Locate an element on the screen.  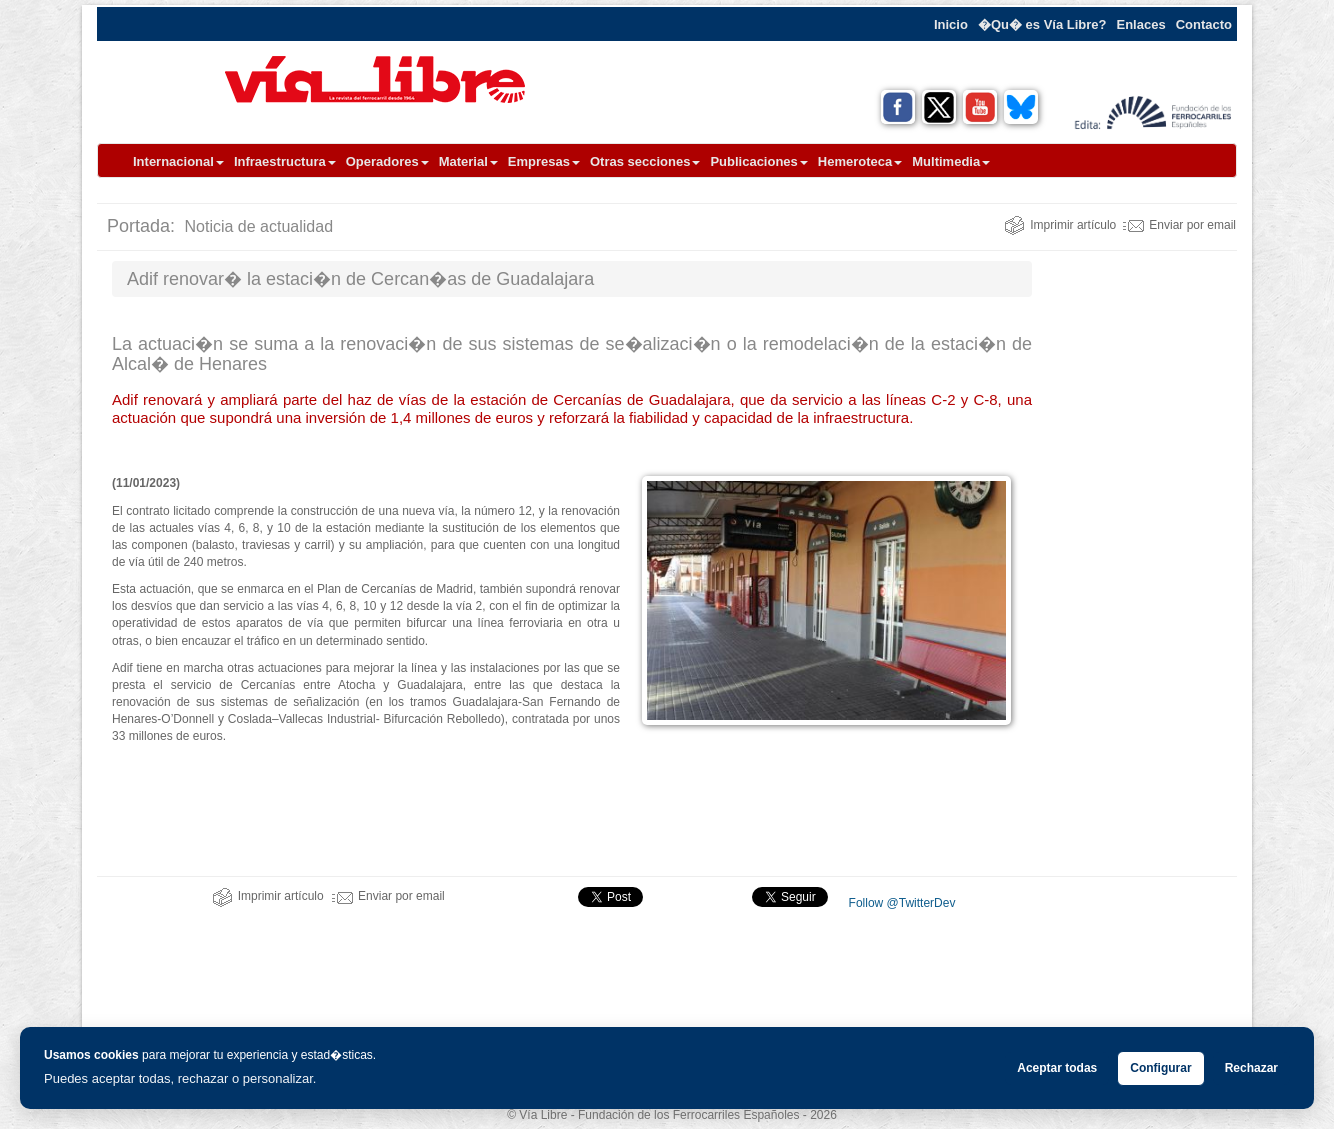
Aceptar todas is located at coordinates (1057, 1068).